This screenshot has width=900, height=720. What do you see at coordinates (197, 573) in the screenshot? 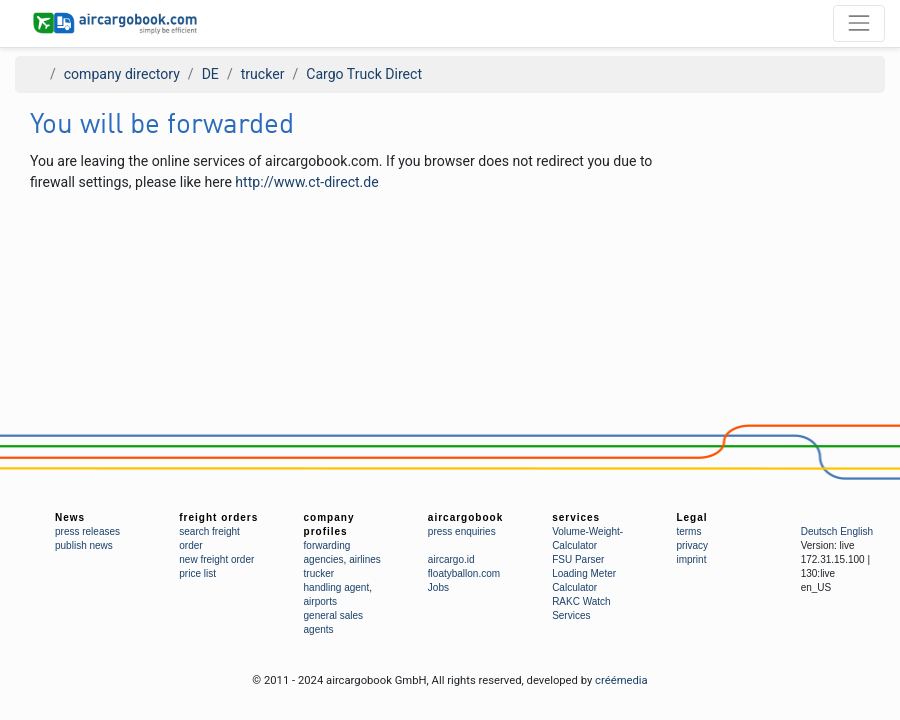
I see `price list` at bounding box center [197, 573].